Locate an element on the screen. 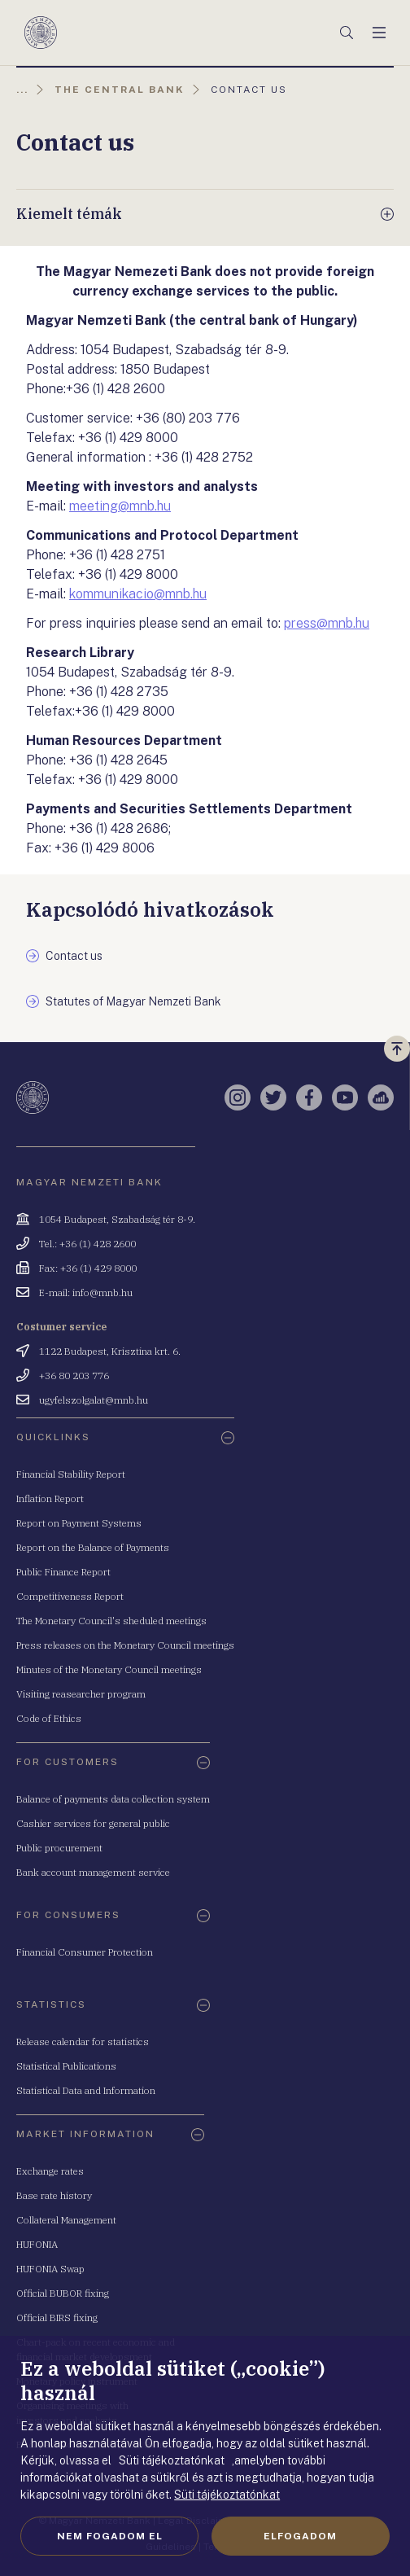  Tel.: +36 (1) 428 2600 is located at coordinates (87, 1244).